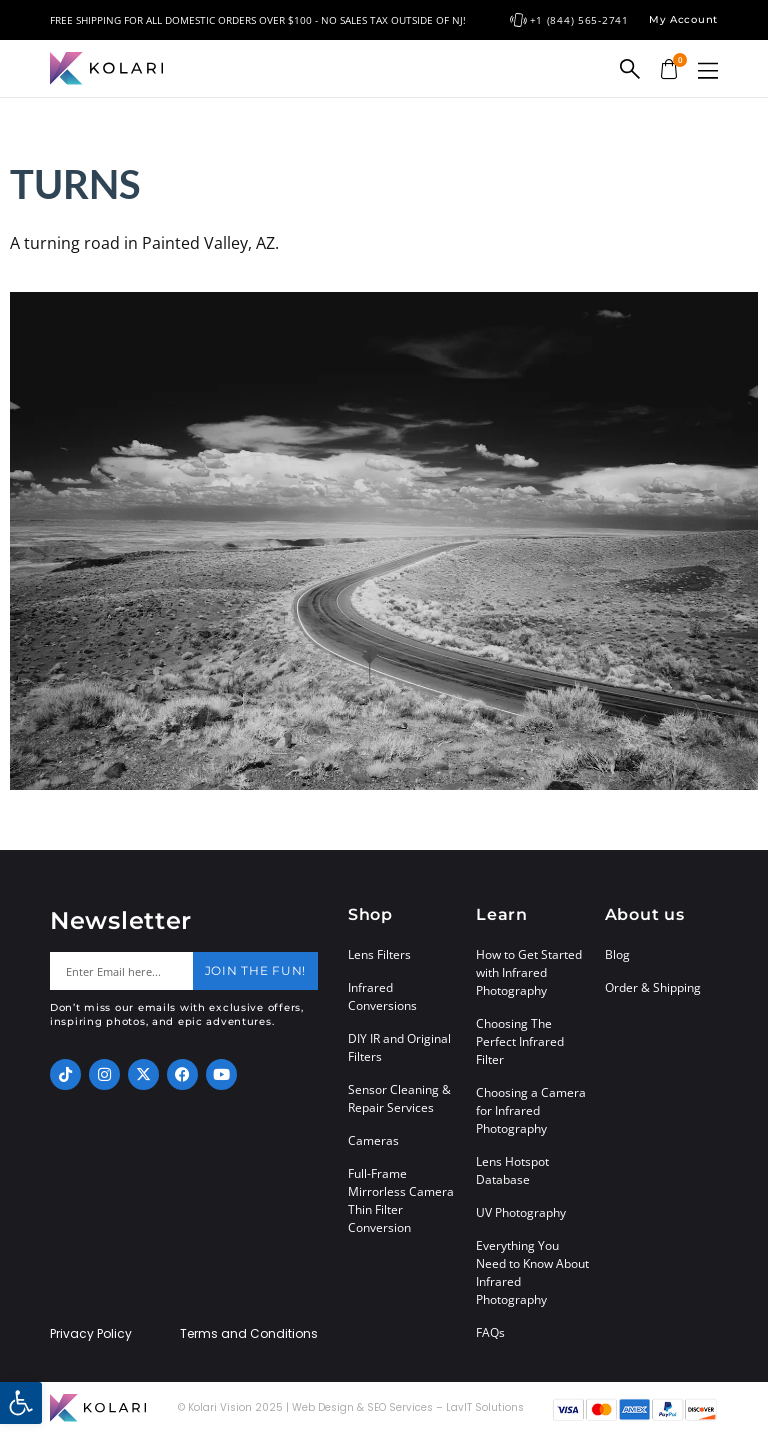 Image resolution: width=768 pixels, height=1434 pixels. I want to click on Everything You Need to Know About Infrared Photography, so click(532, 1272).